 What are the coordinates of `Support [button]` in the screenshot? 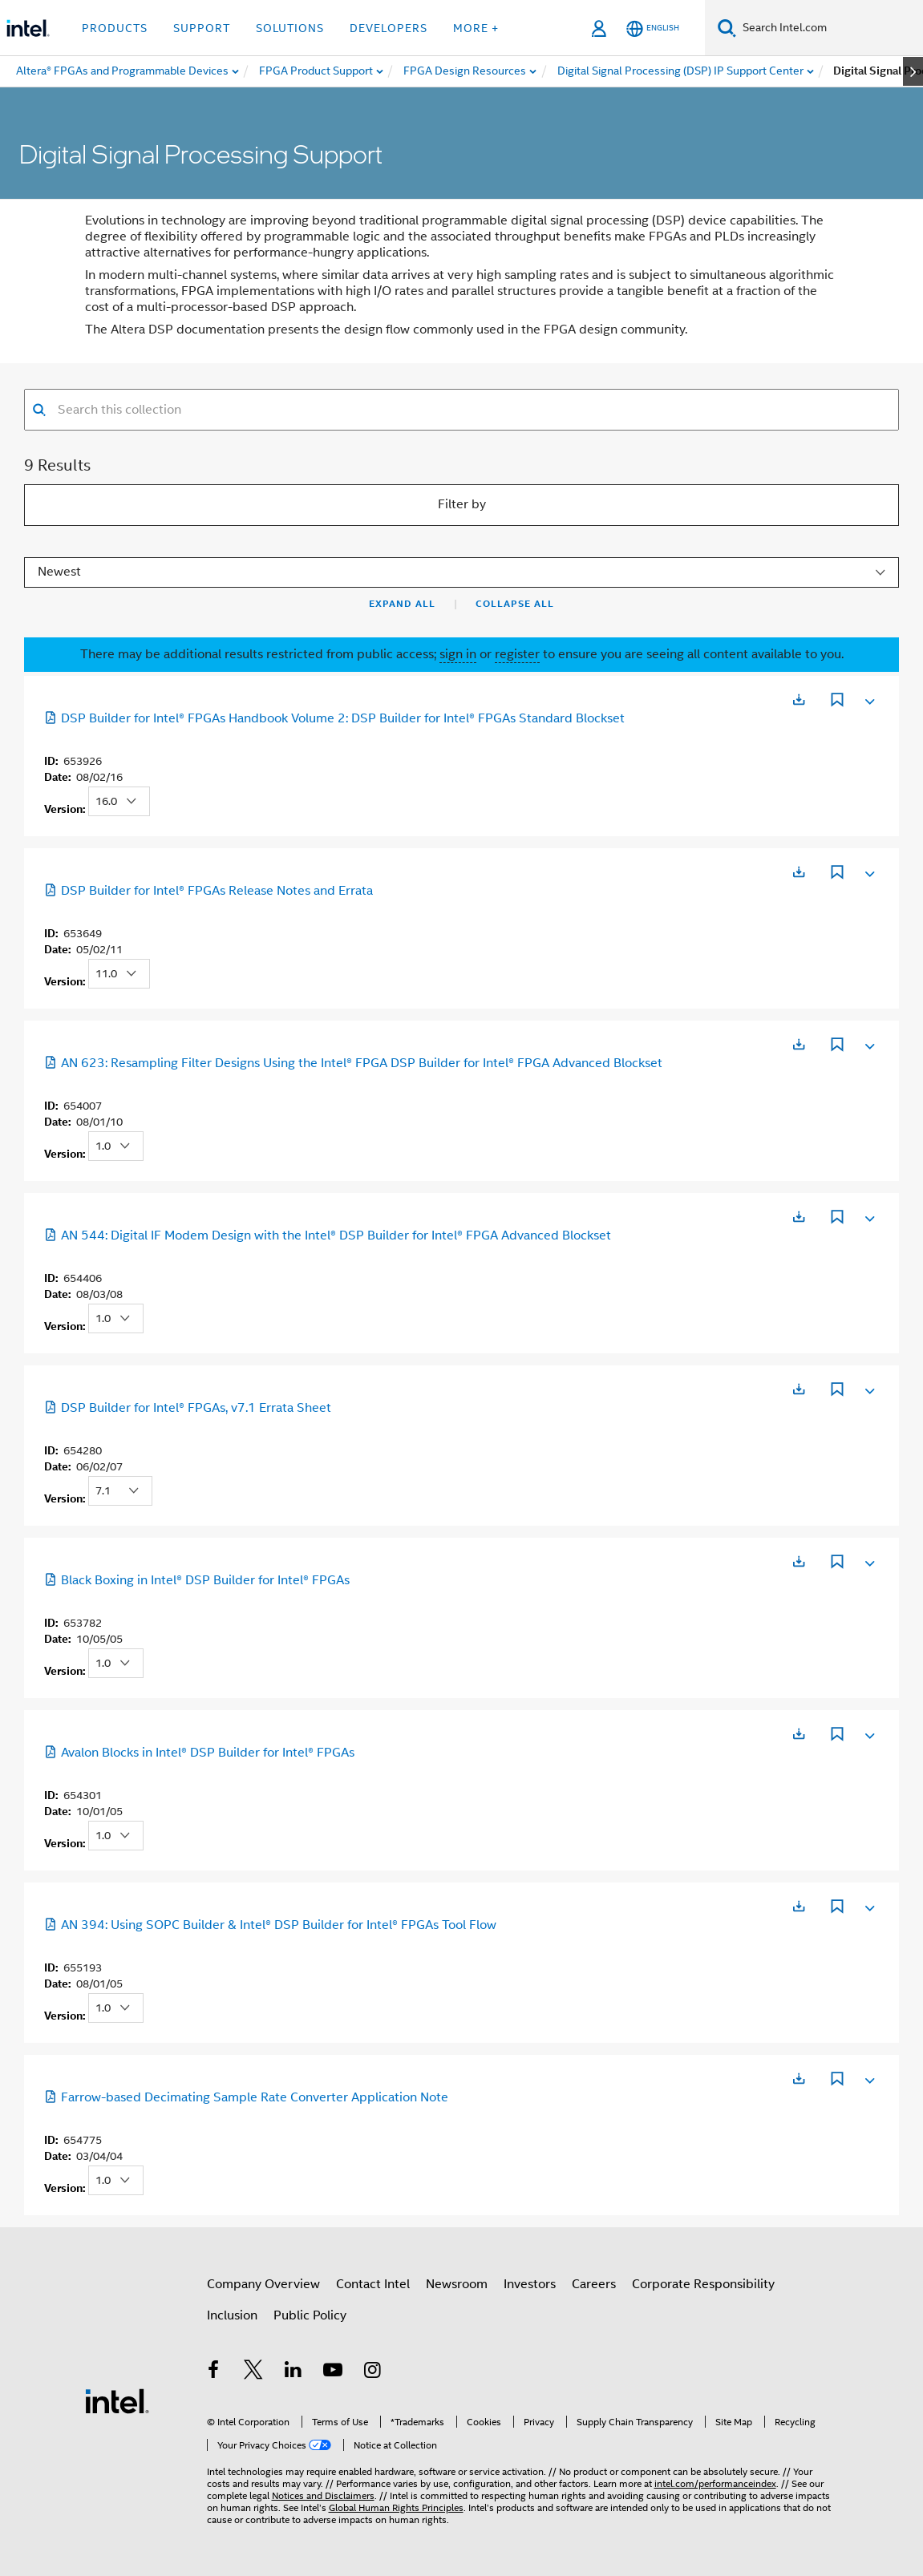 It's located at (201, 28).